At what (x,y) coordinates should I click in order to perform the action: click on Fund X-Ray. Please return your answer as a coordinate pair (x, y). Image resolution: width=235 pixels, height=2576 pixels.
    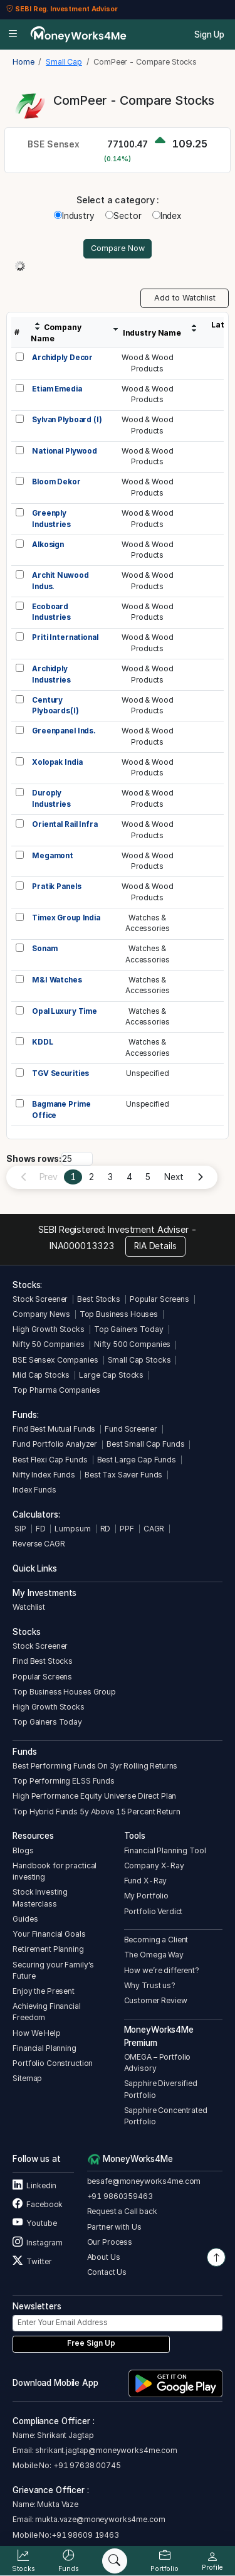
    Looking at the image, I should click on (145, 1880).